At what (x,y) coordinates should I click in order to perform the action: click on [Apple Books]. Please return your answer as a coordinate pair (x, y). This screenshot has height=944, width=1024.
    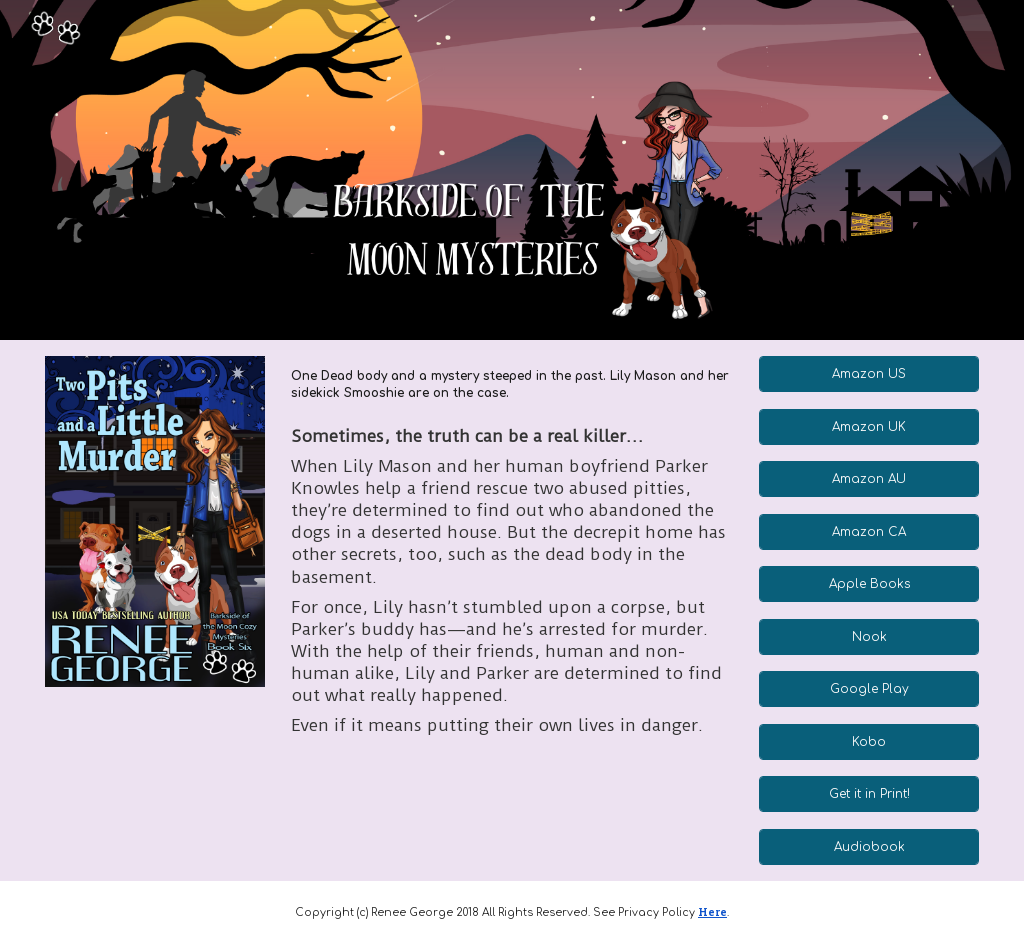
    Looking at the image, I should click on (869, 584).